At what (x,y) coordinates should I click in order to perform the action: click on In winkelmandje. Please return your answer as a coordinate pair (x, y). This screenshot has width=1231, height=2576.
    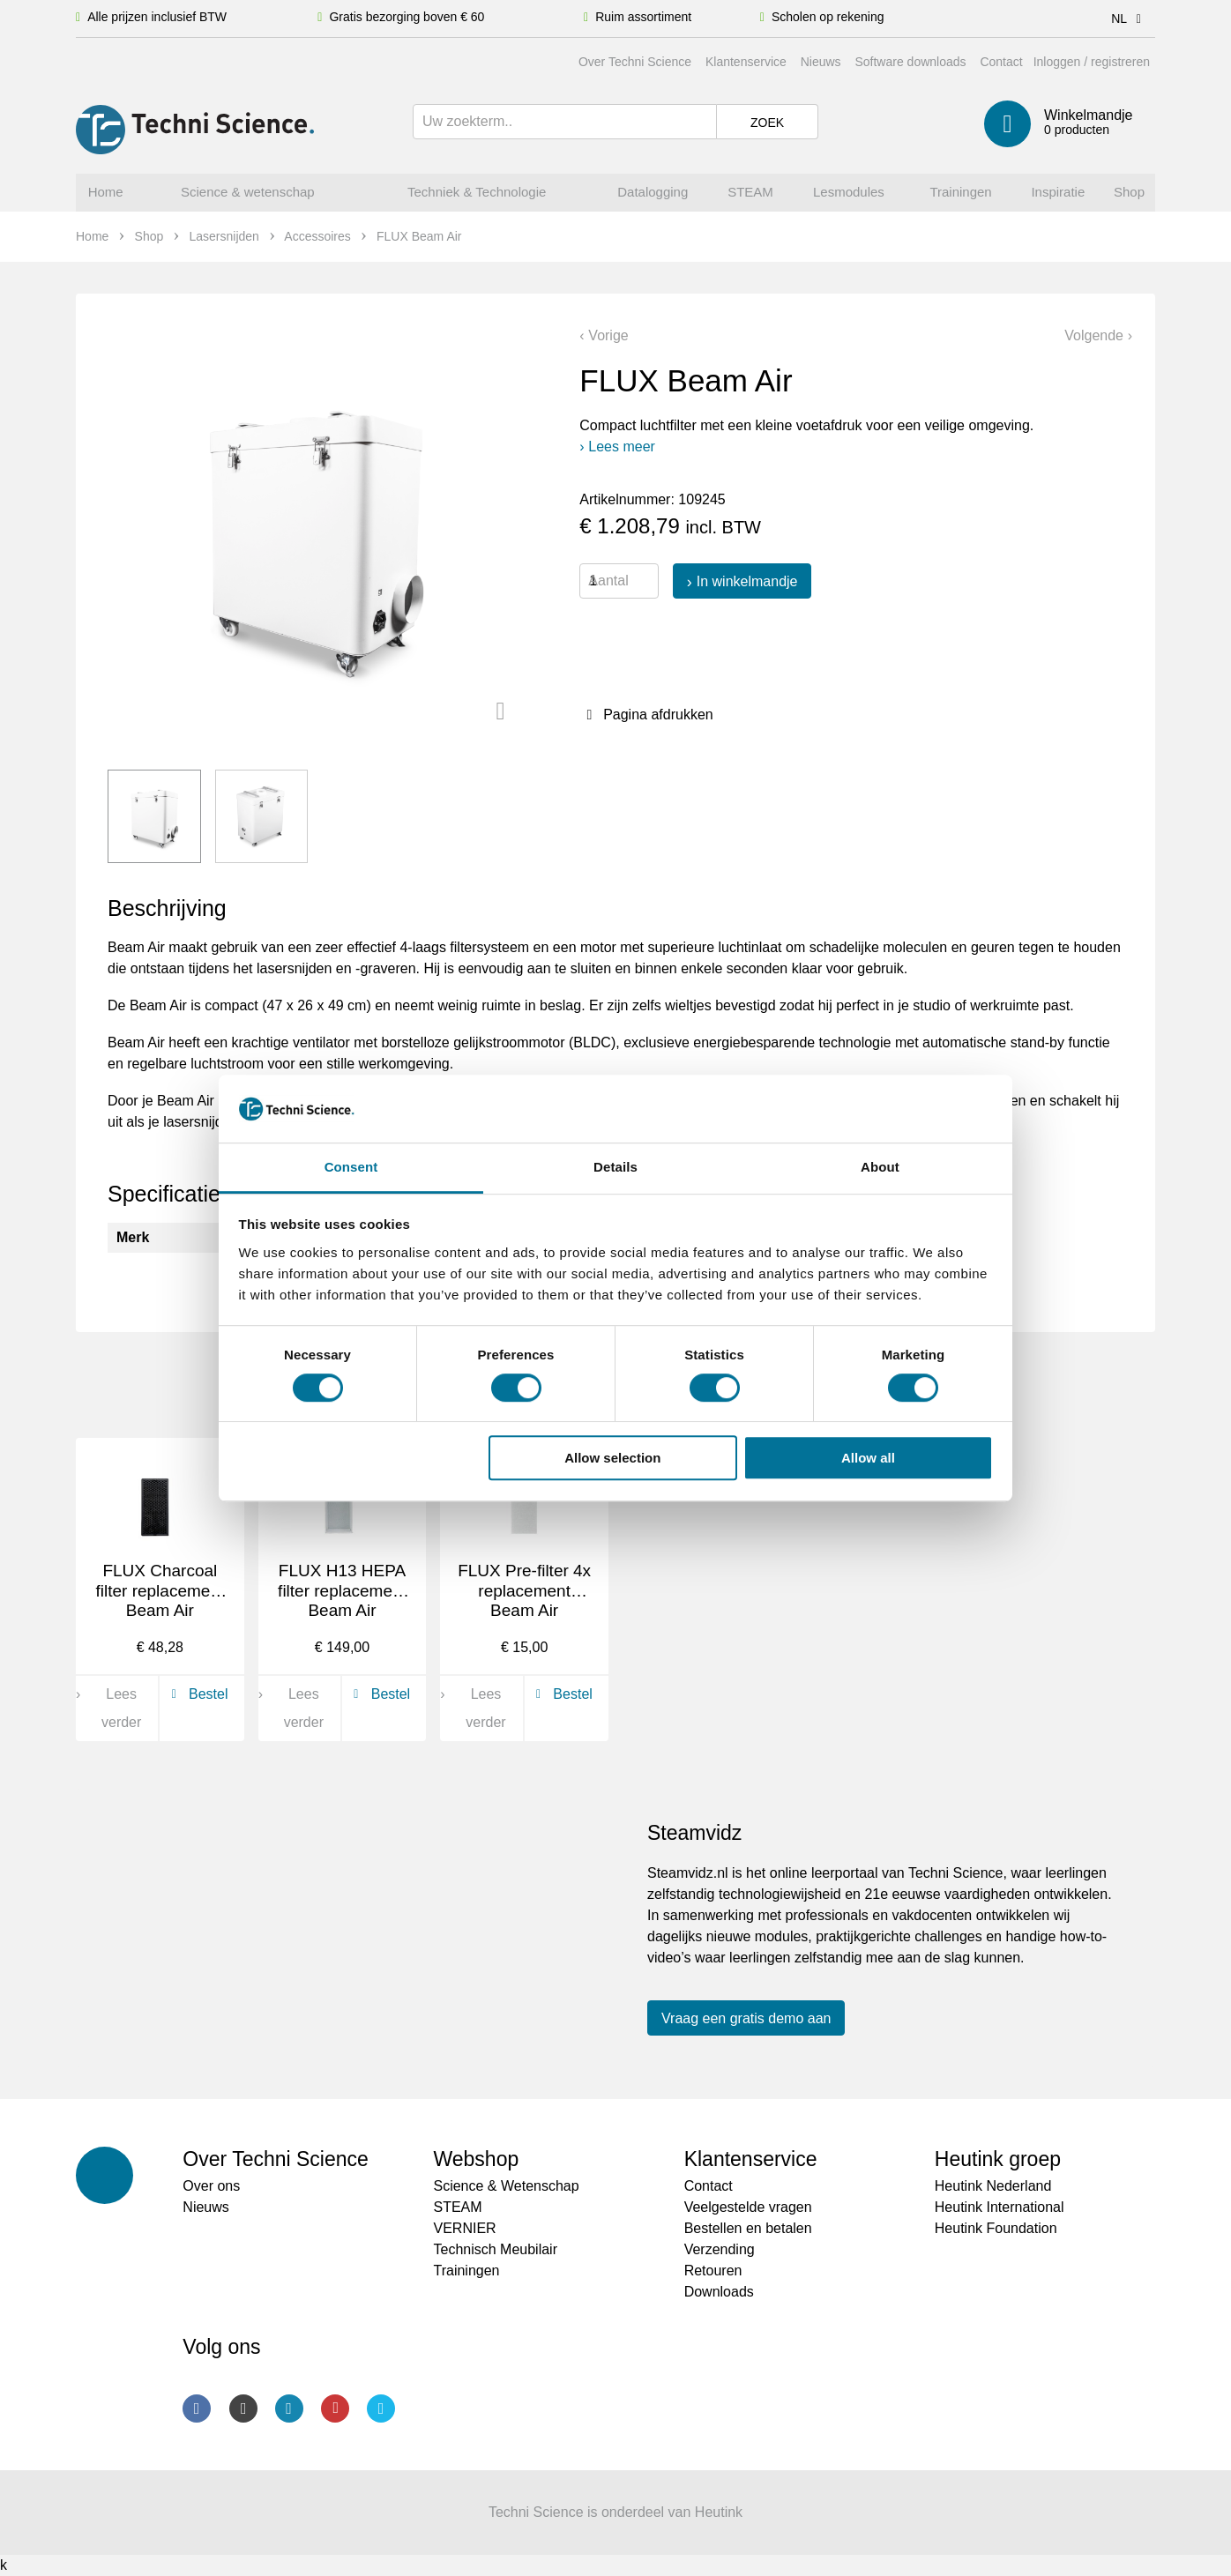
    Looking at the image, I should click on (747, 581).